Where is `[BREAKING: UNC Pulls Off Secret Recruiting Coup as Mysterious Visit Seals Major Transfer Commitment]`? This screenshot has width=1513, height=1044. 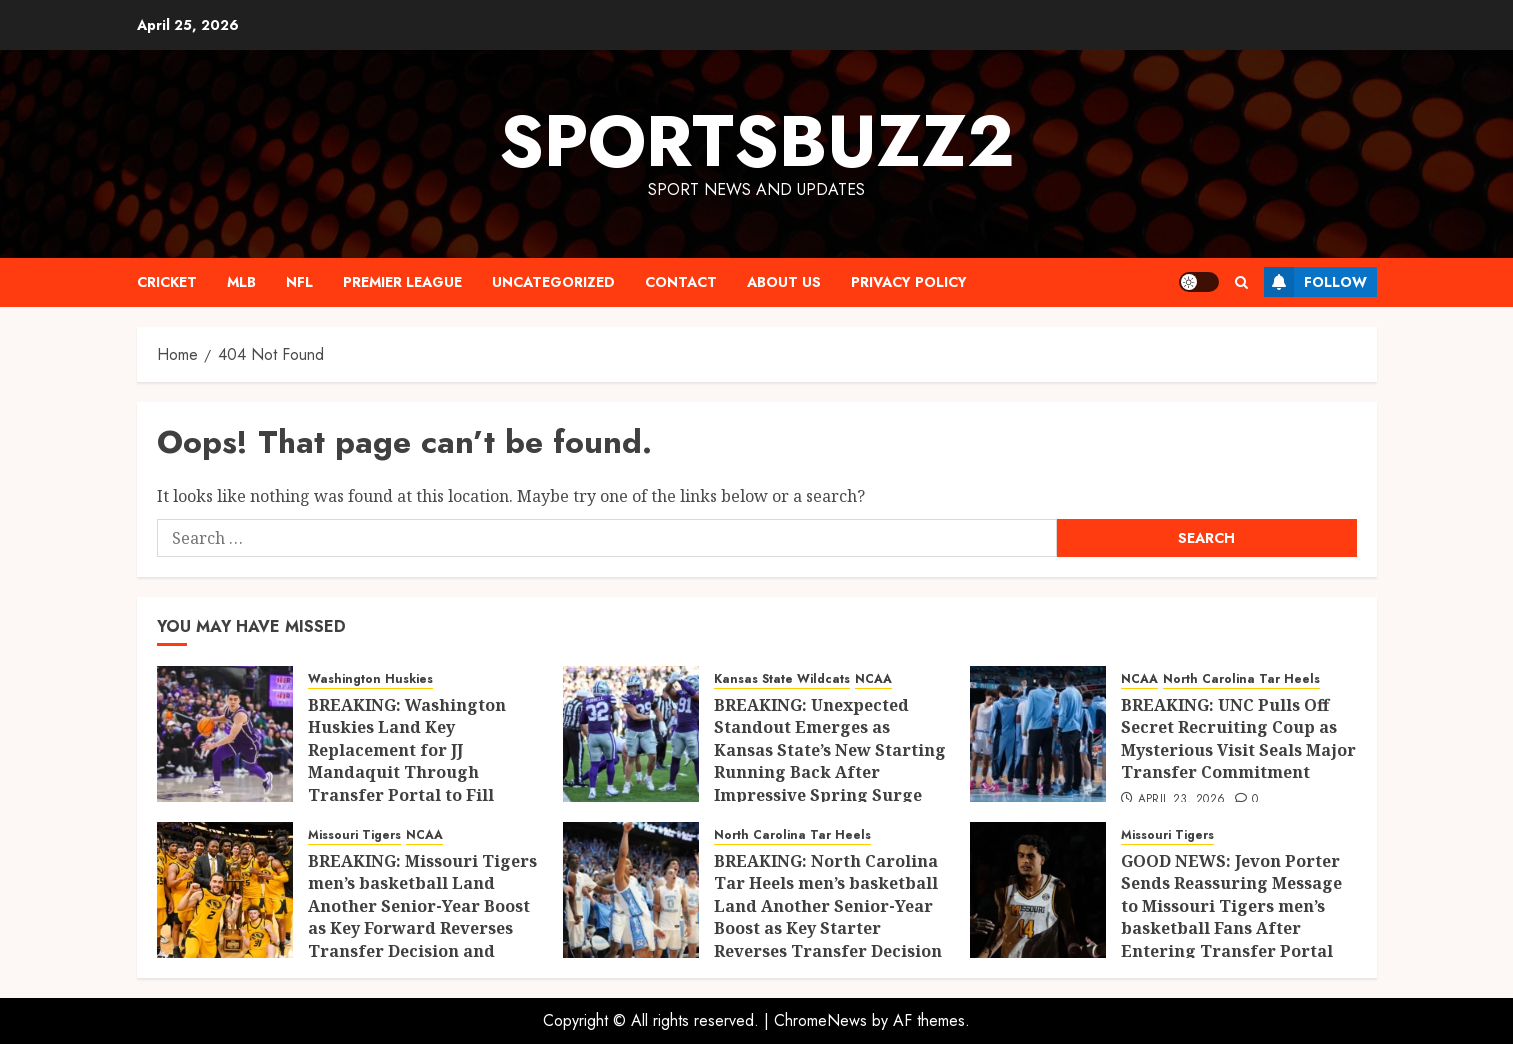
[BREAKING: UNC Pulls Off Secret Recruiting Coup as Mysterious Visit Seals Major Transfer Commitment] is located at coordinates (1038, 734).